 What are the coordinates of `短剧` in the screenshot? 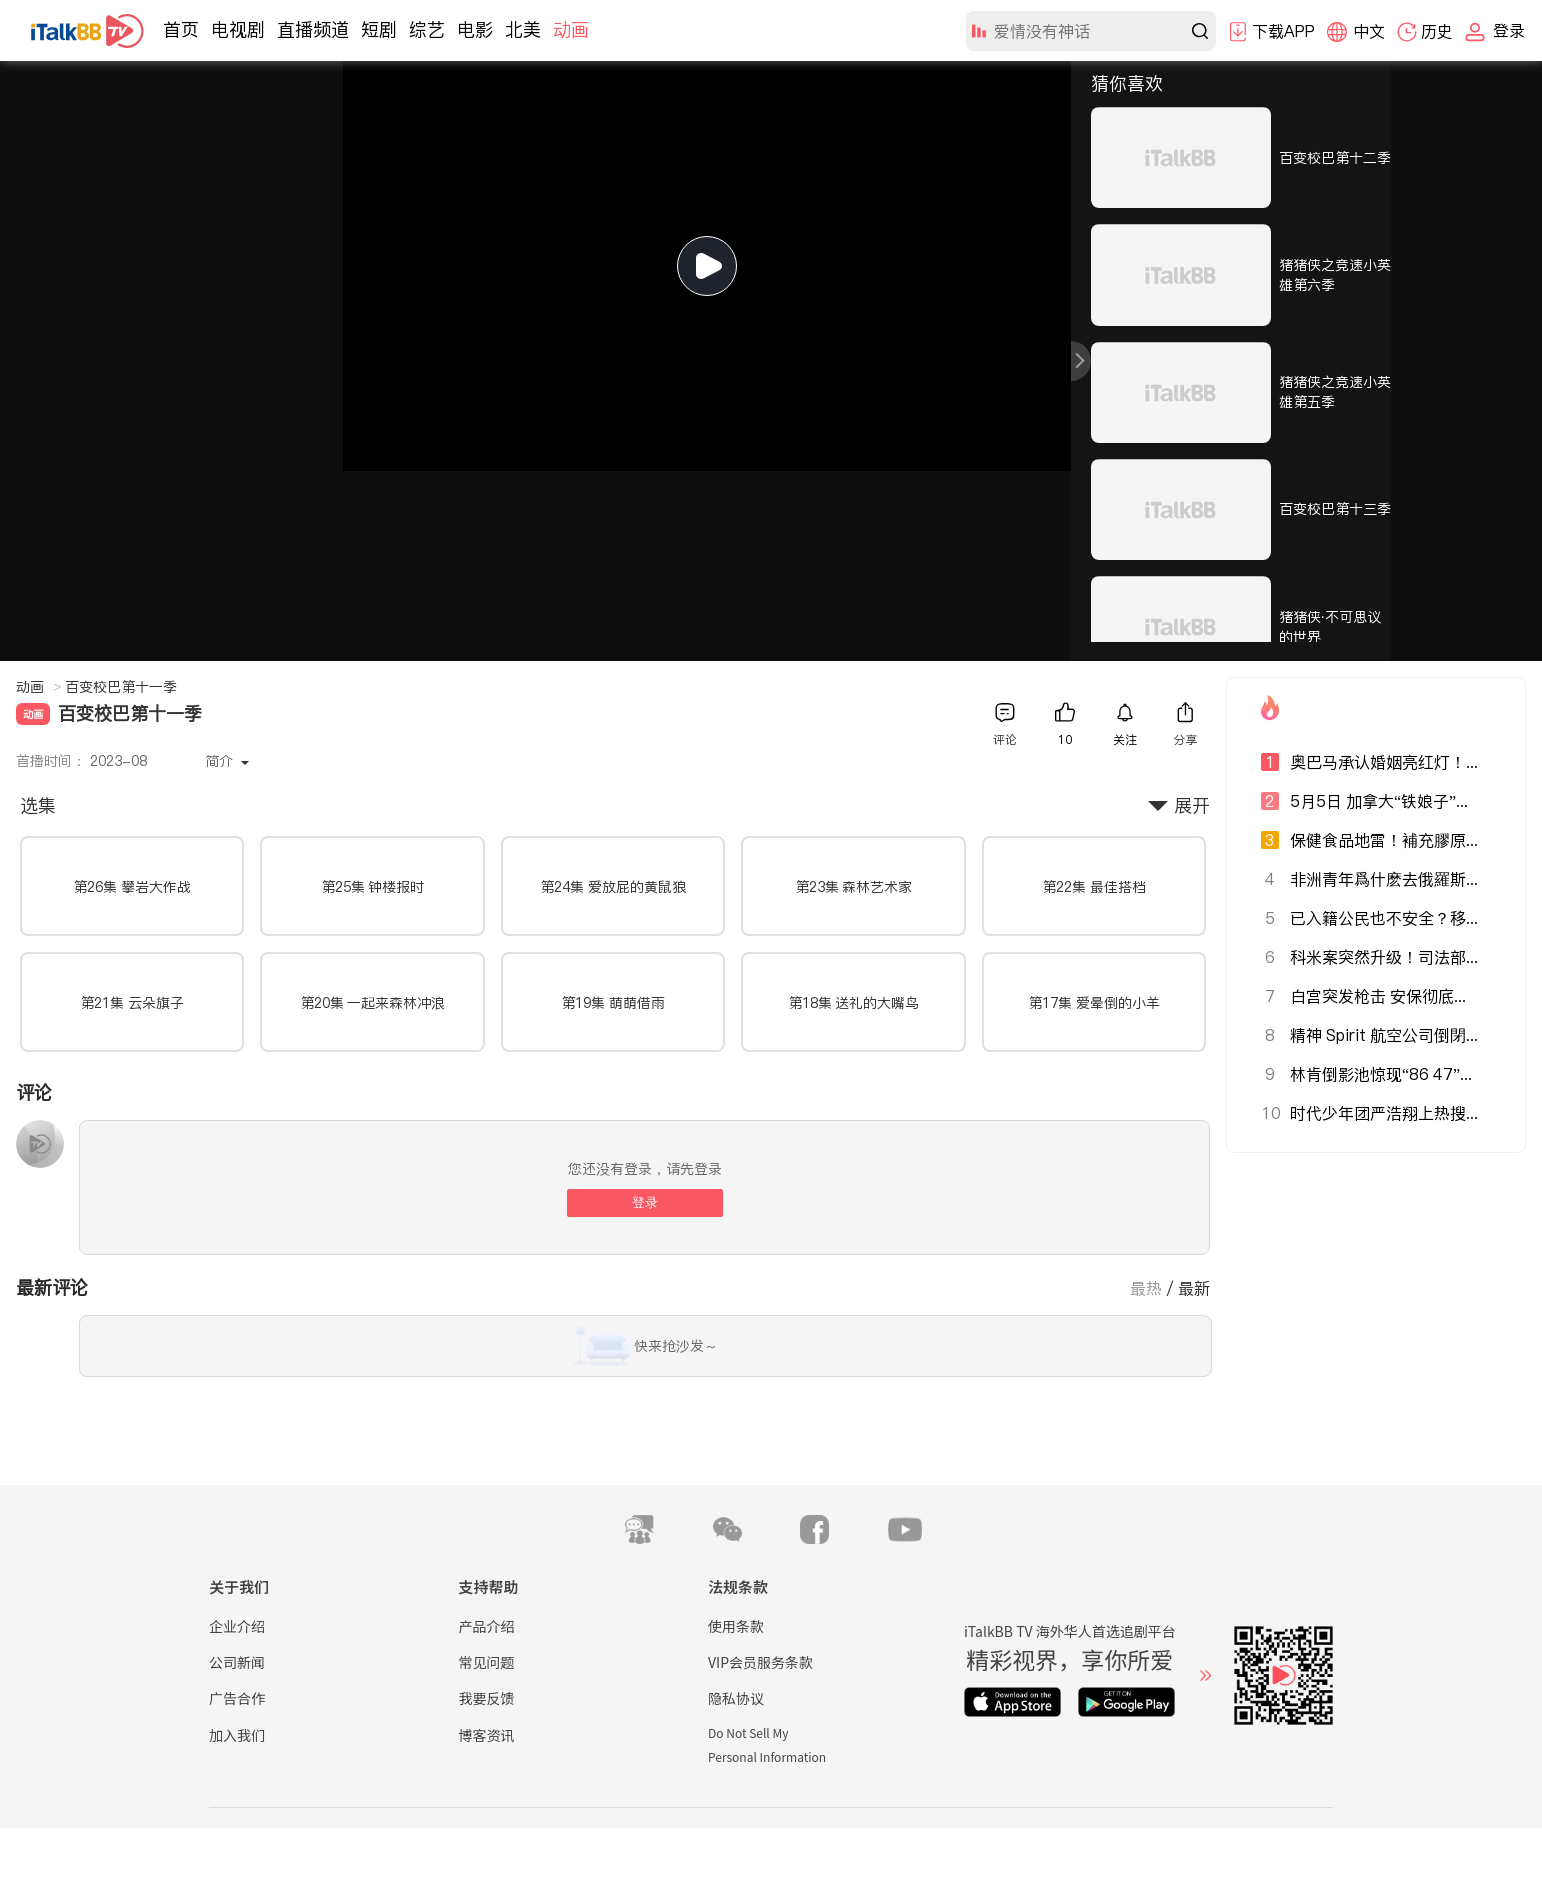 It's located at (379, 29).